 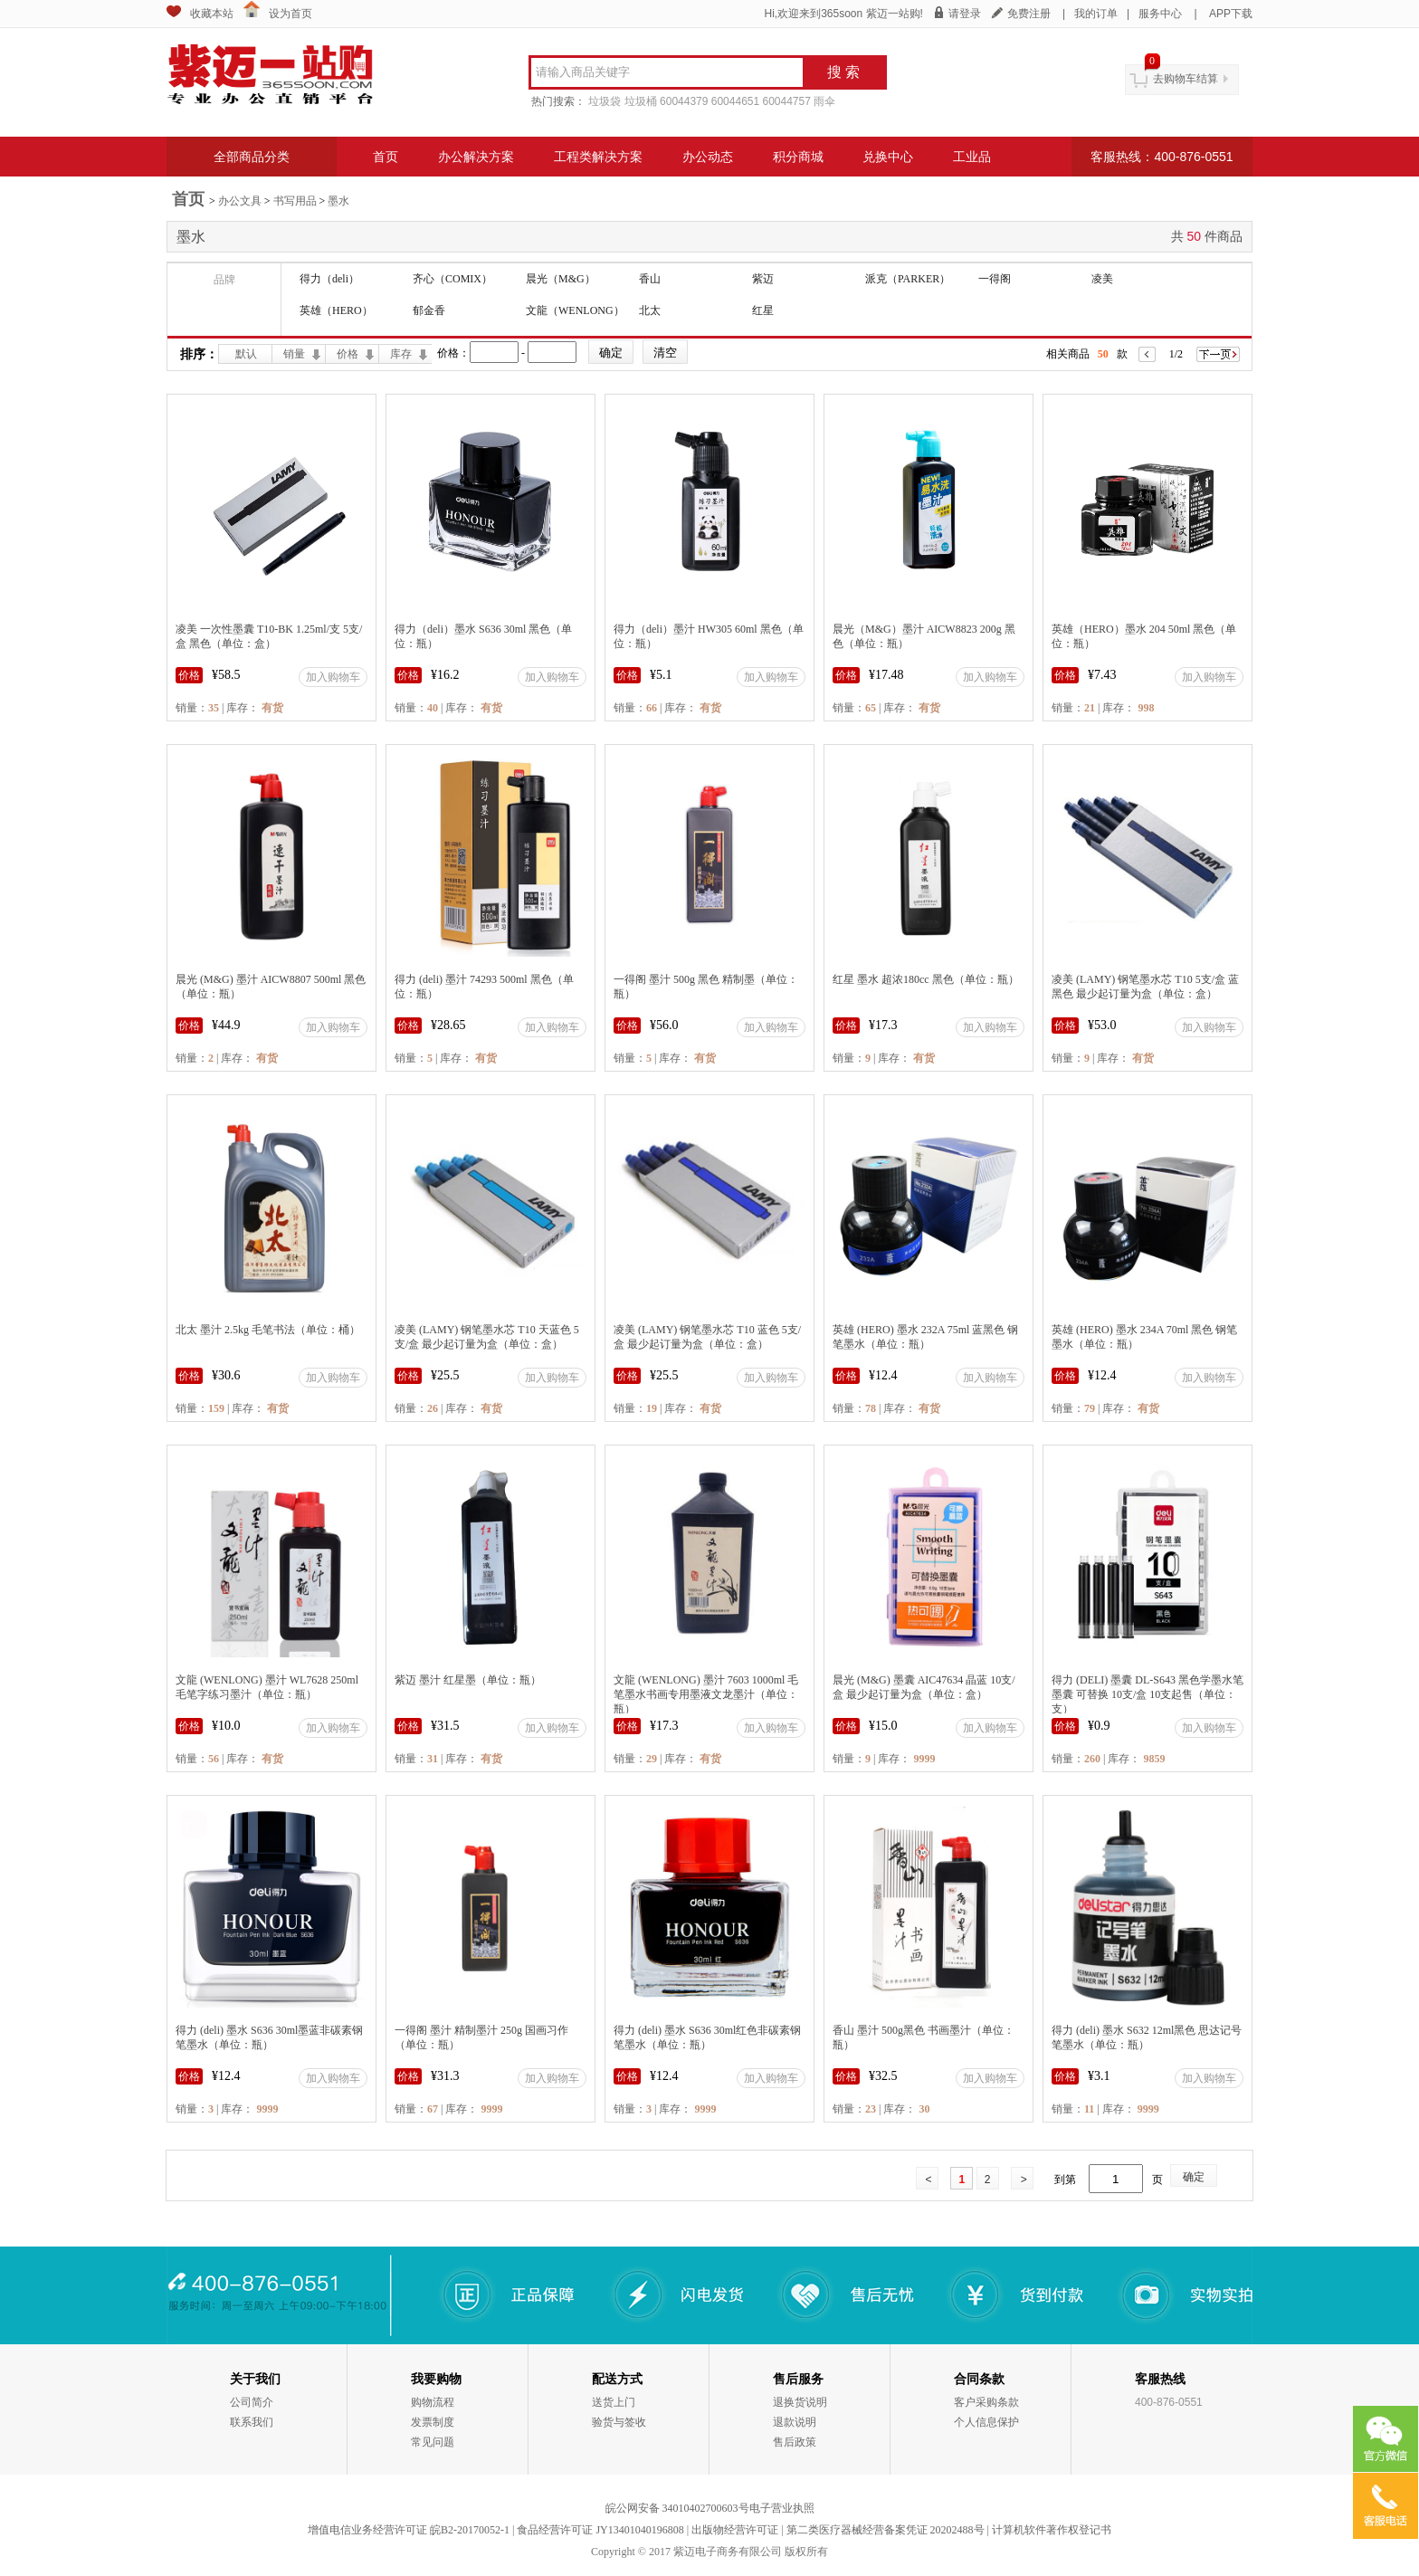 What do you see at coordinates (211, 13) in the screenshot?
I see `收藏本站` at bounding box center [211, 13].